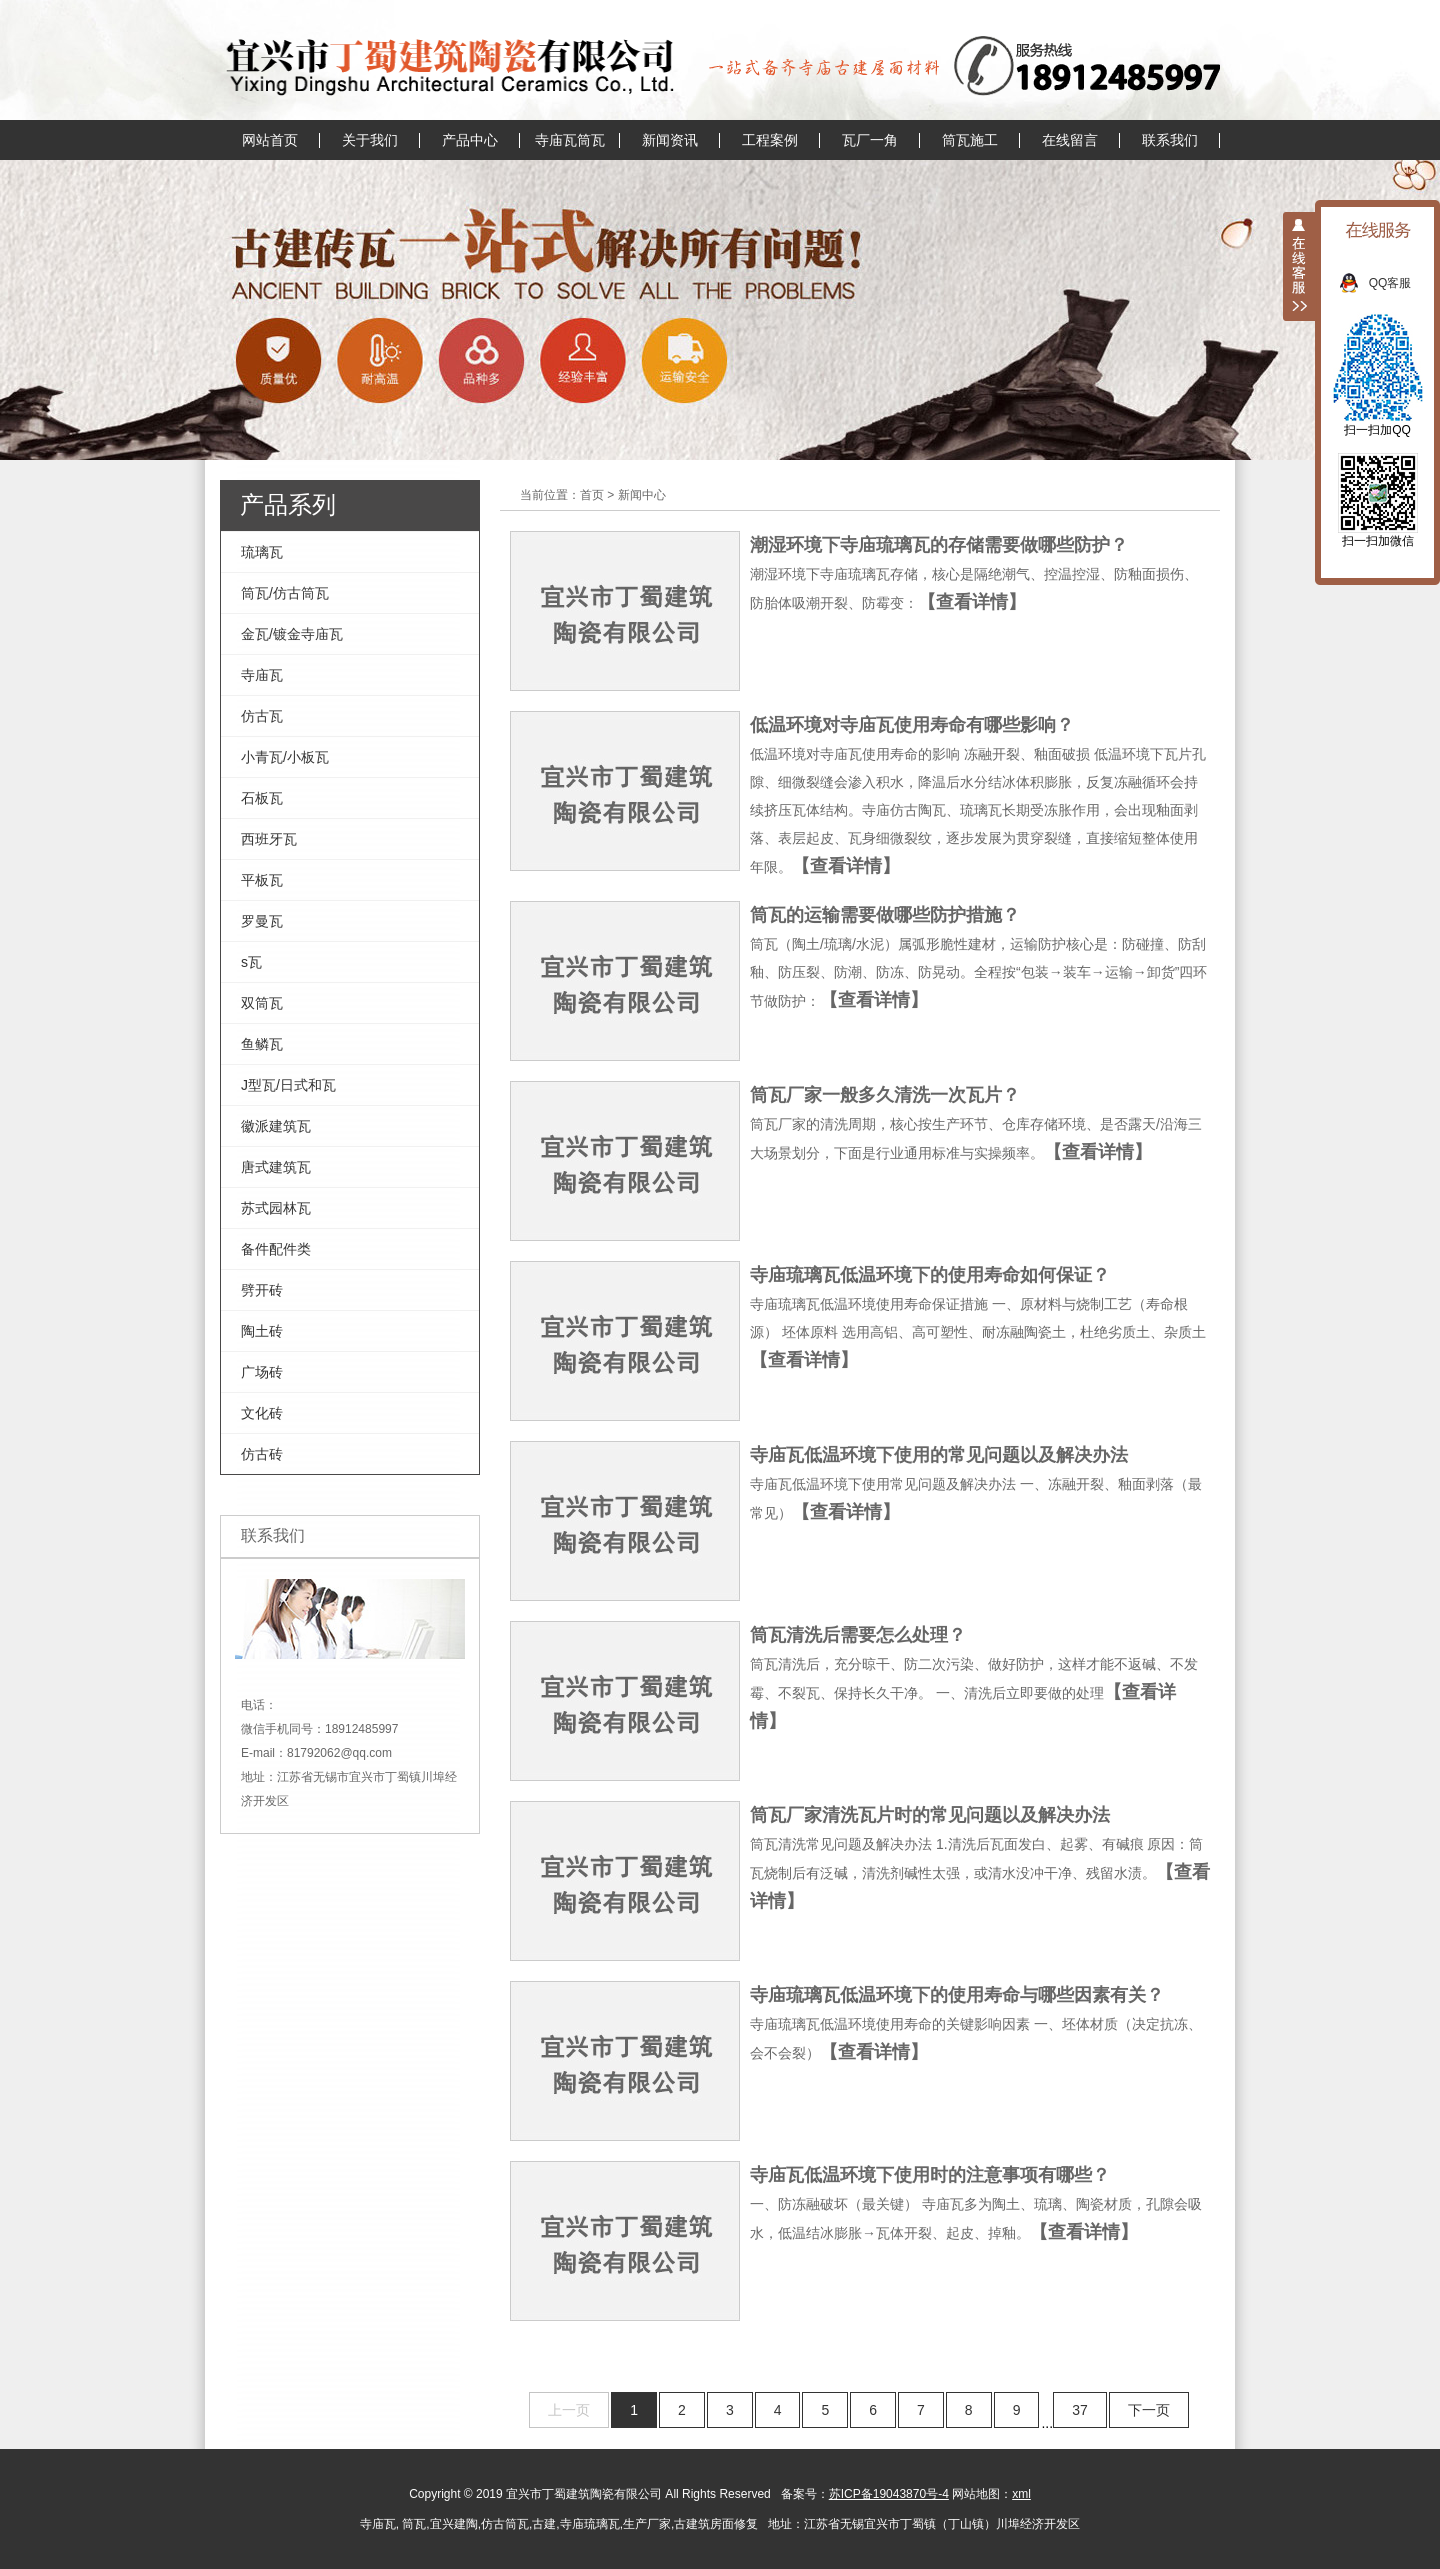 This screenshot has height=2569, width=1440. Describe the element at coordinates (262, 1331) in the screenshot. I see `陶土砖` at that location.